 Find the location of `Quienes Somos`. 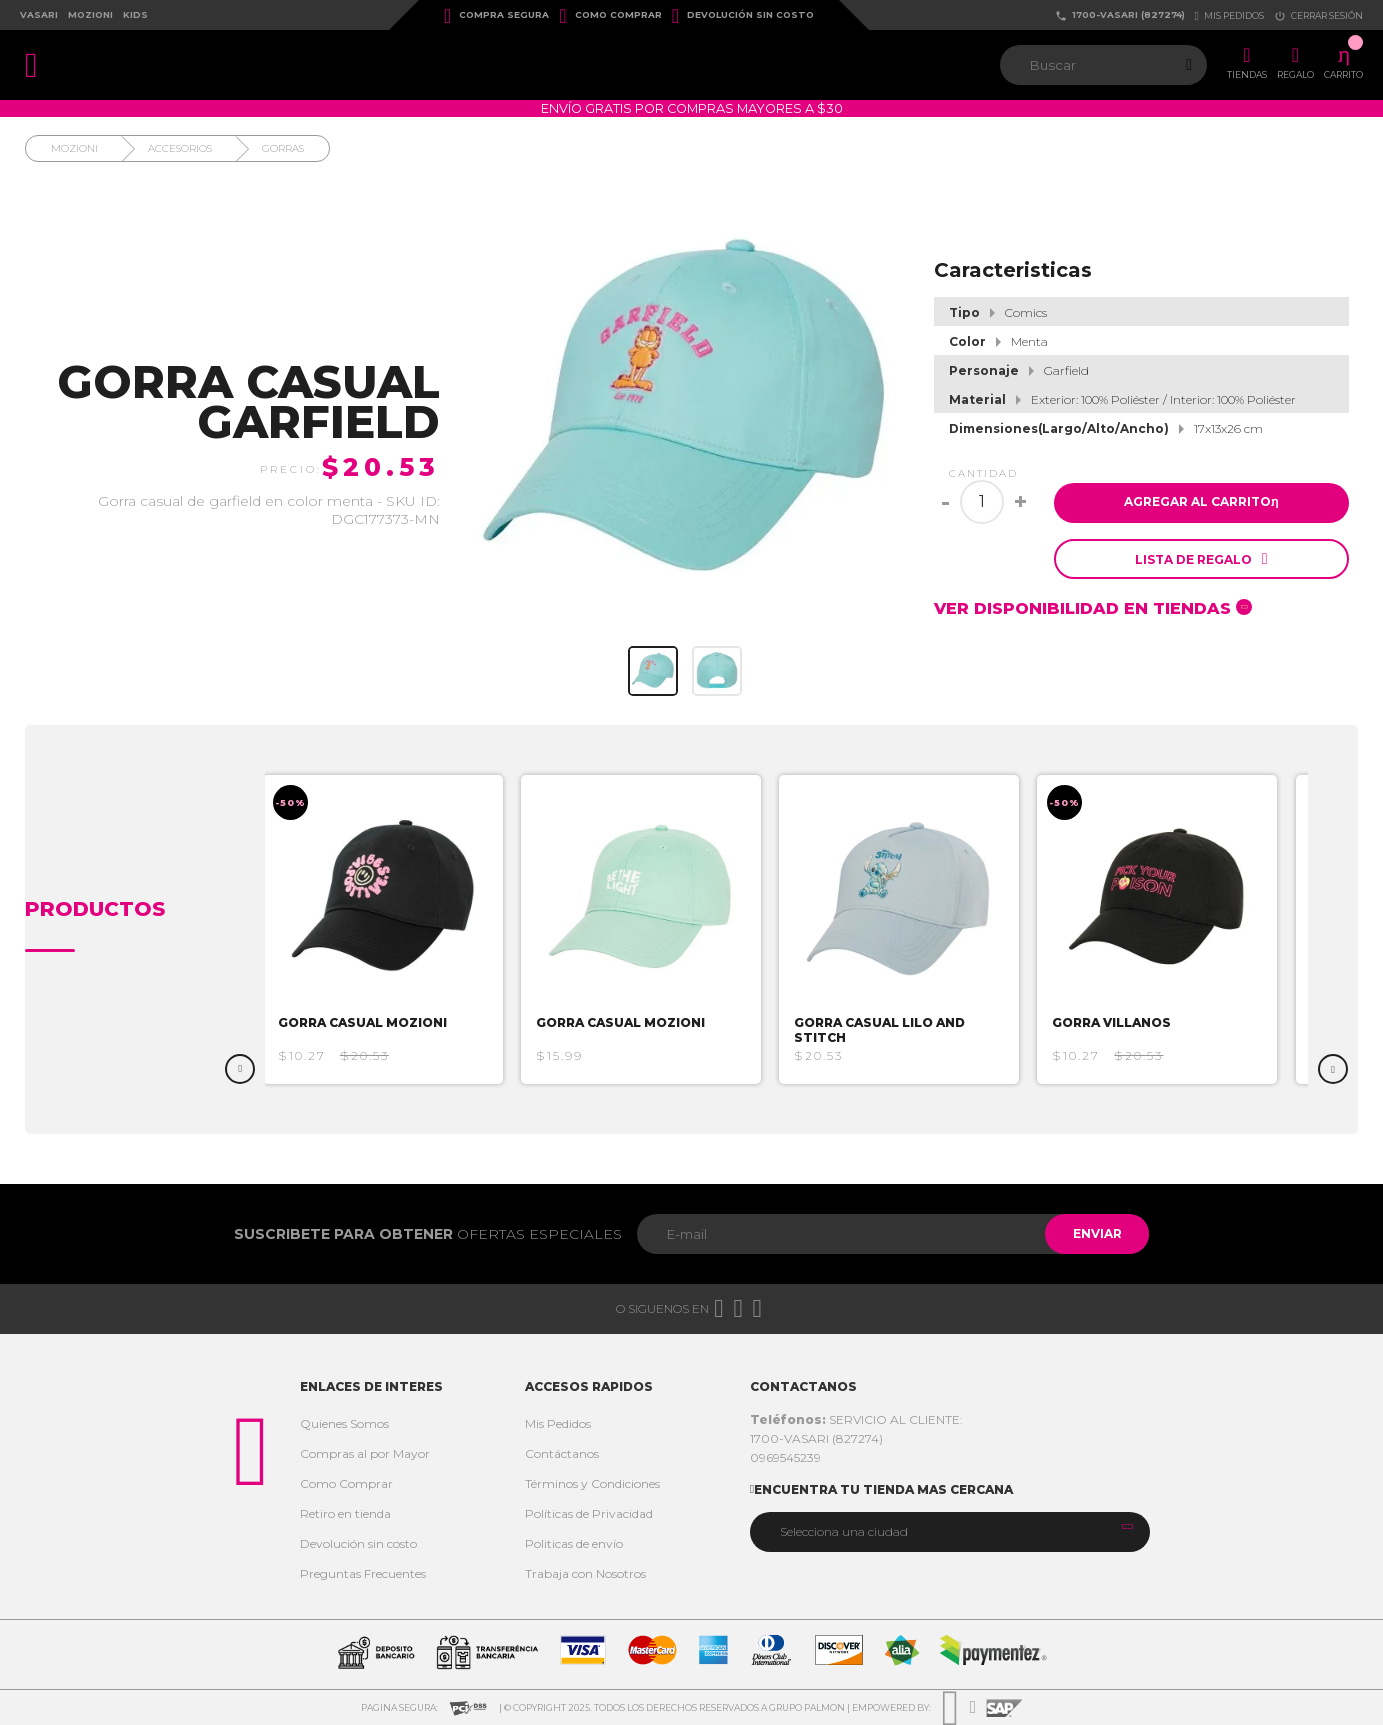

Quienes Somos is located at coordinates (344, 1423).